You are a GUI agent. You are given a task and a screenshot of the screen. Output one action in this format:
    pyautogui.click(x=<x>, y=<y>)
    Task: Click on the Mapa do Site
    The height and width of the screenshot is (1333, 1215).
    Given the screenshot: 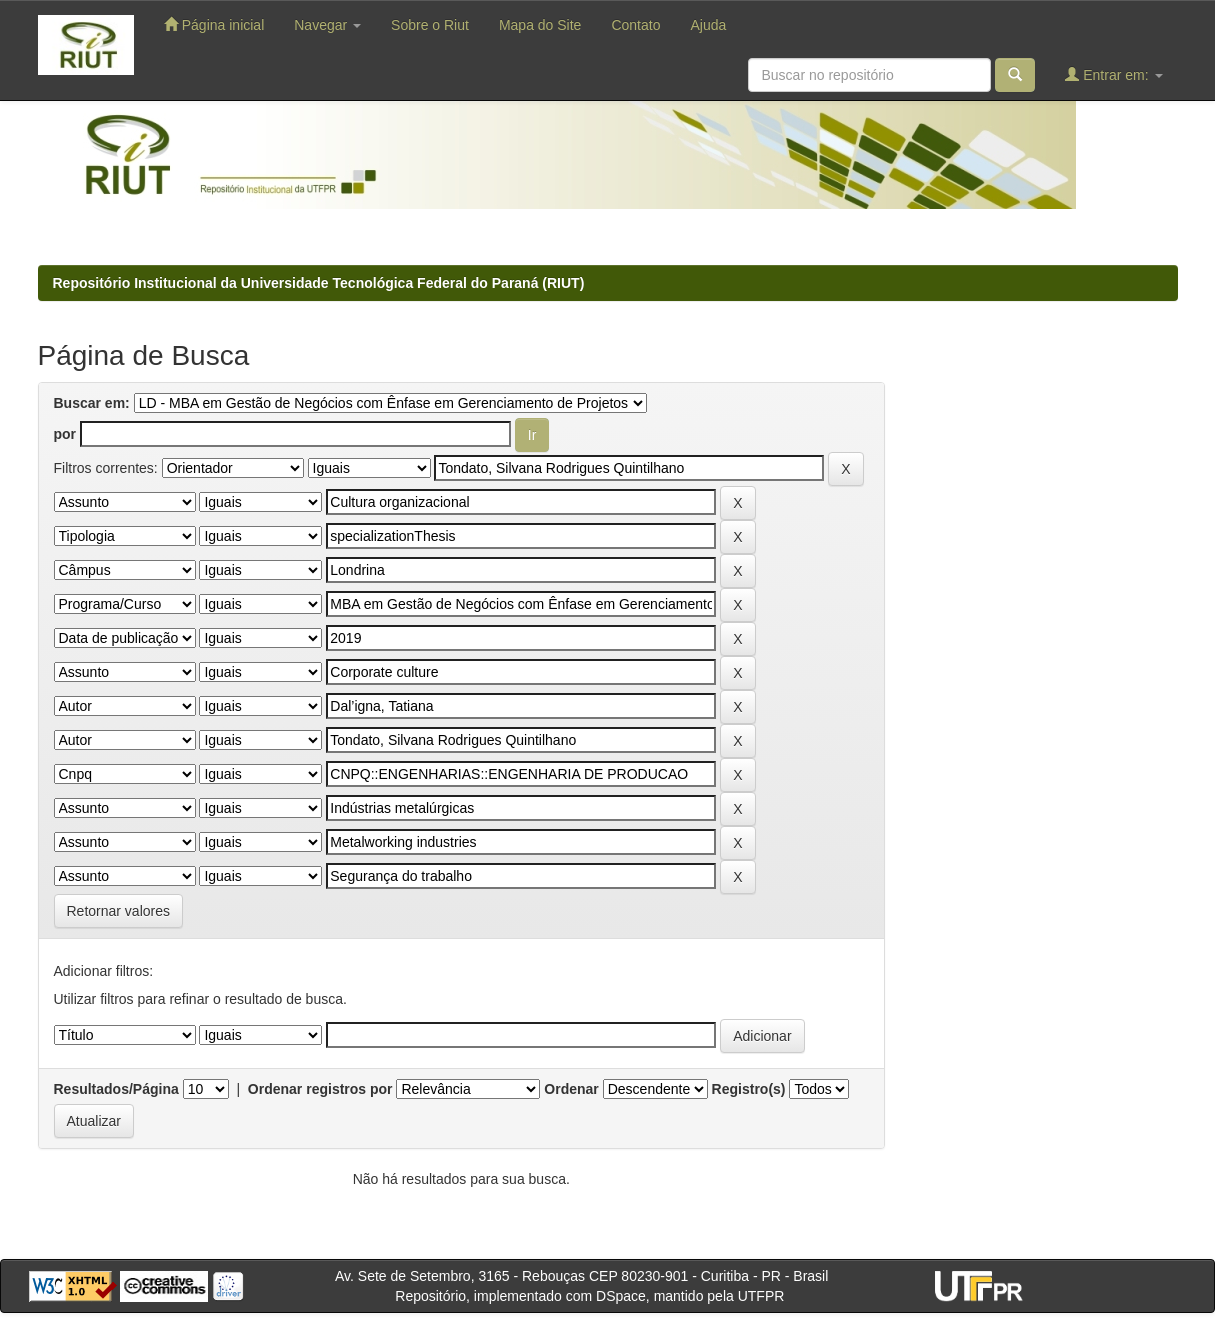 What is the action you would take?
    pyautogui.click(x=540, y=25)
    